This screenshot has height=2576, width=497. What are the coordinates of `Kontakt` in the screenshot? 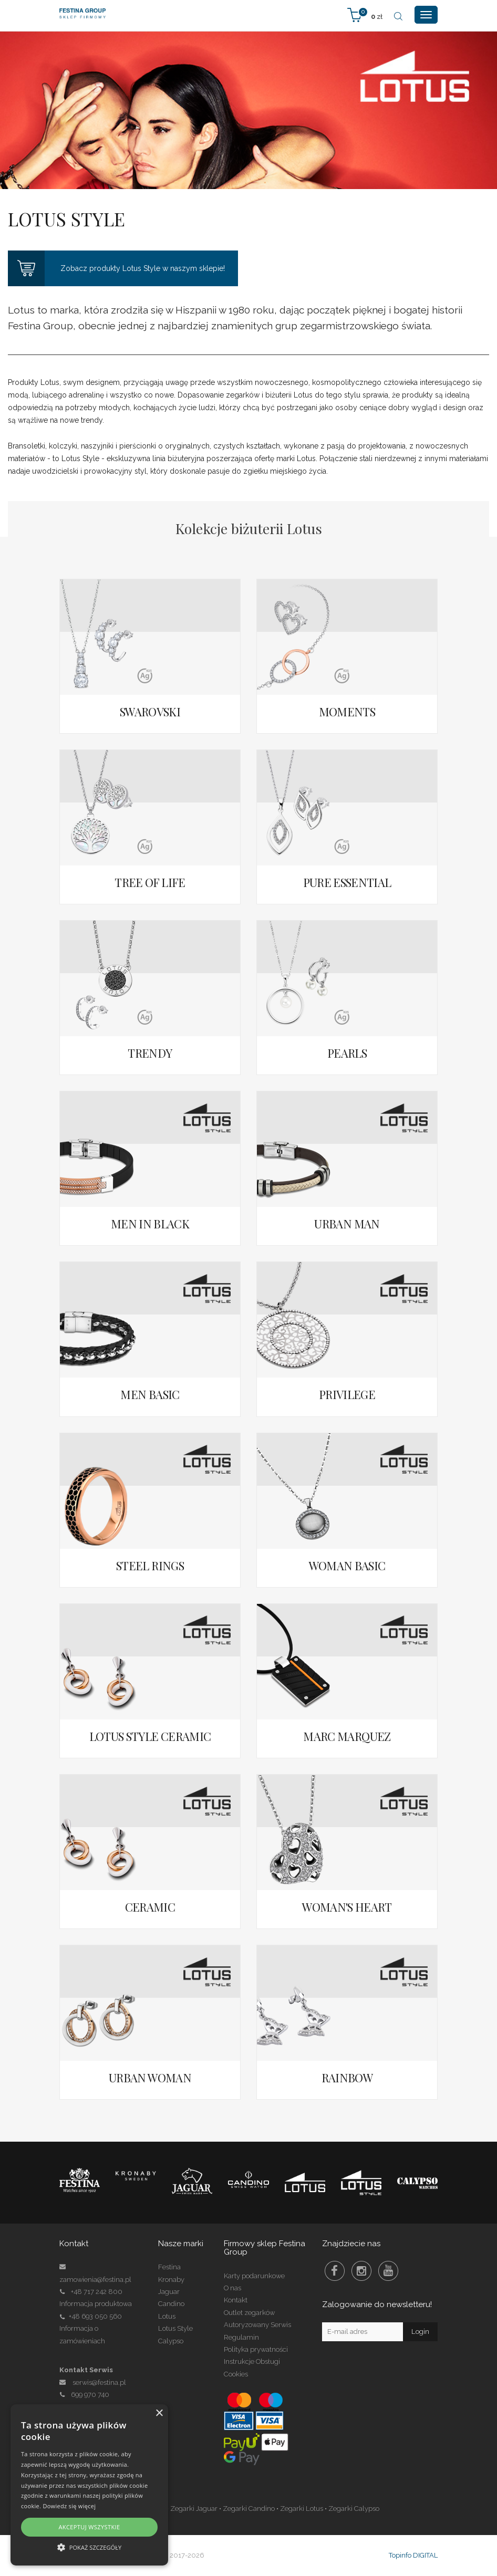 It's located at (235, 2300).